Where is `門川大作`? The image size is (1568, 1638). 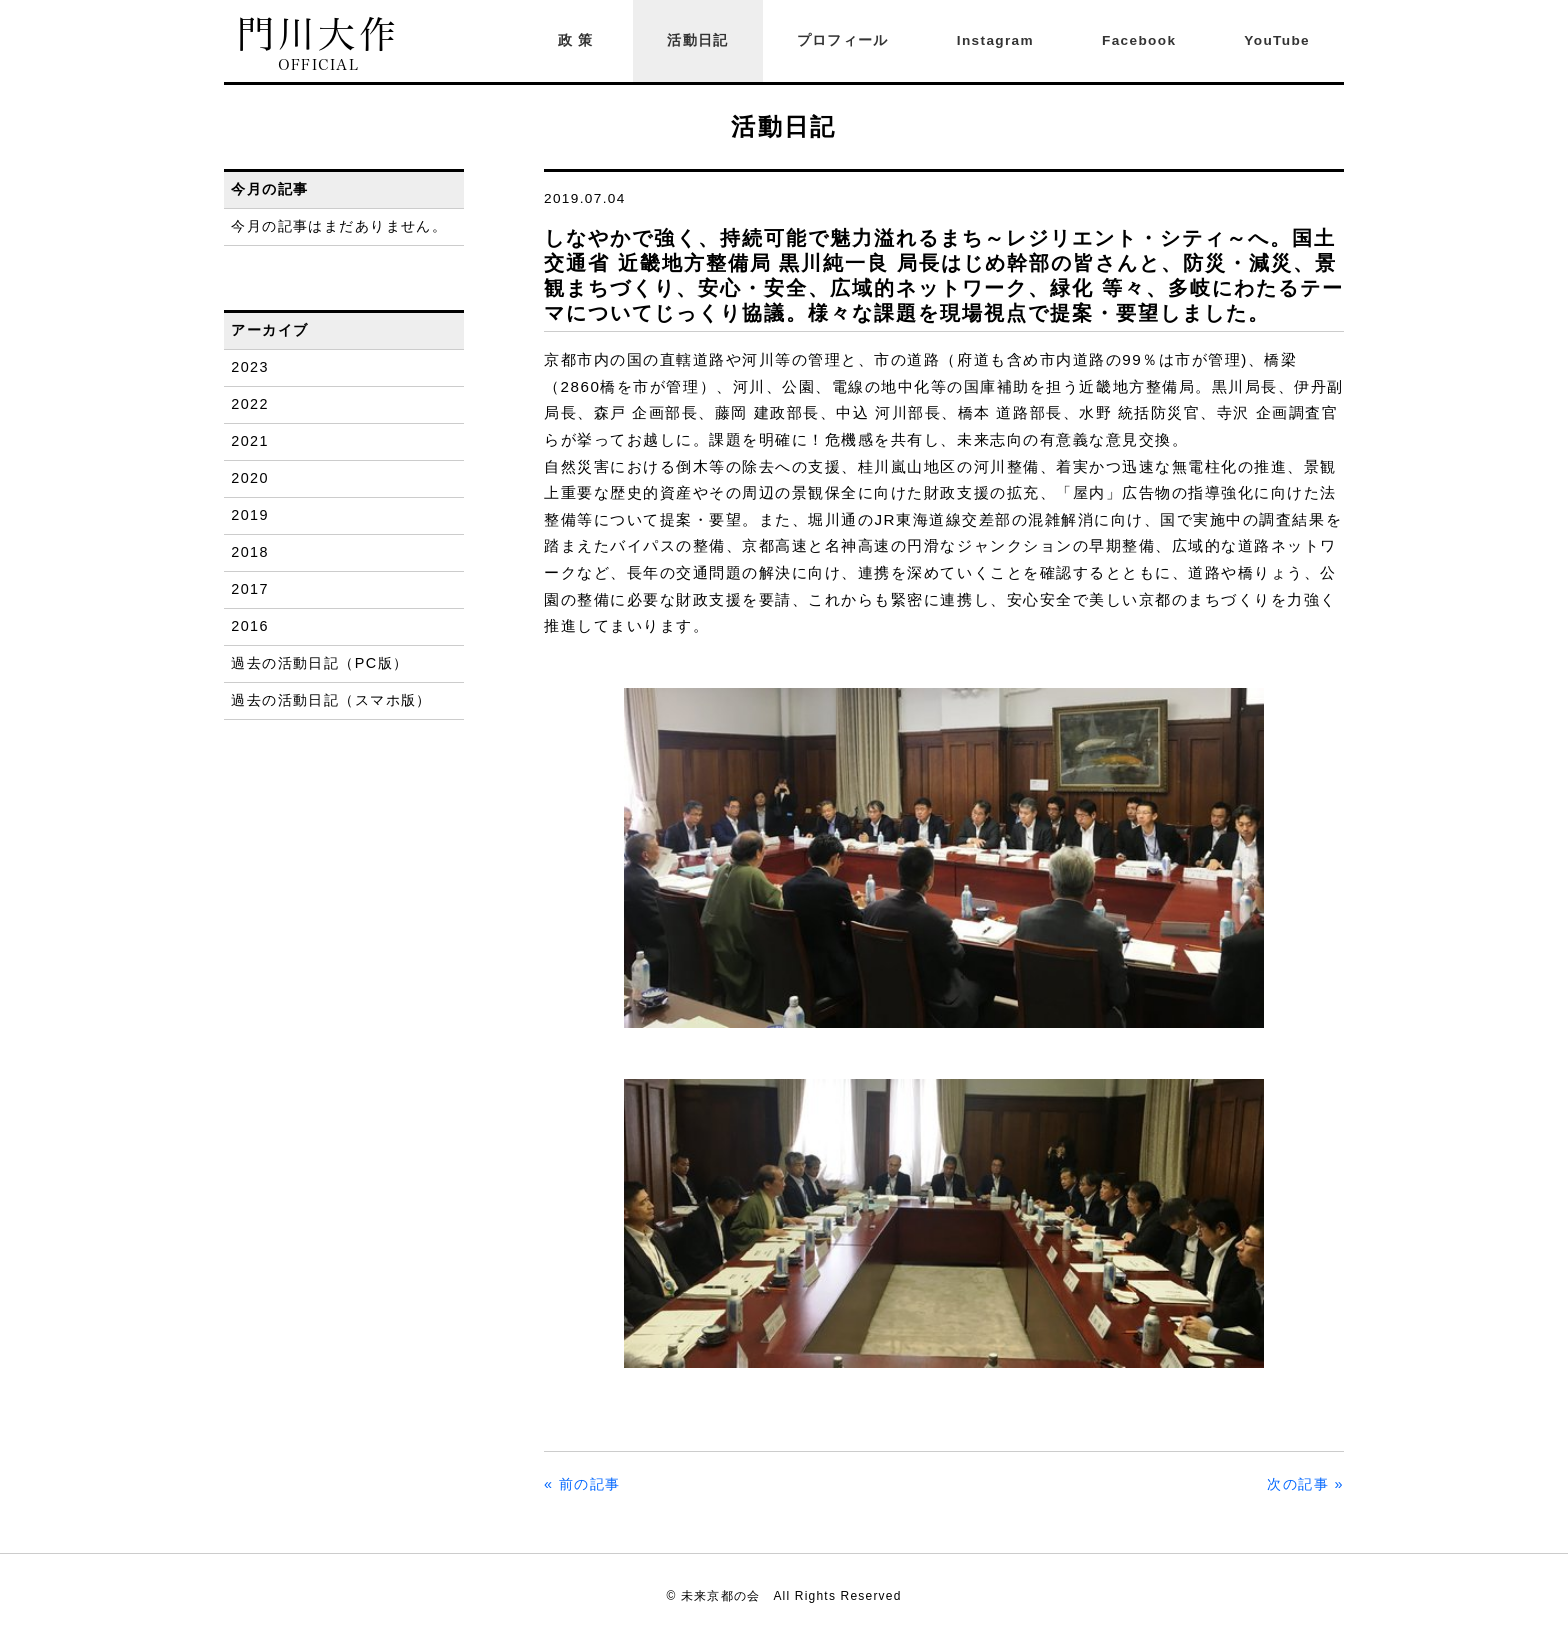 門川大作 is located at coordinates (318, 44).